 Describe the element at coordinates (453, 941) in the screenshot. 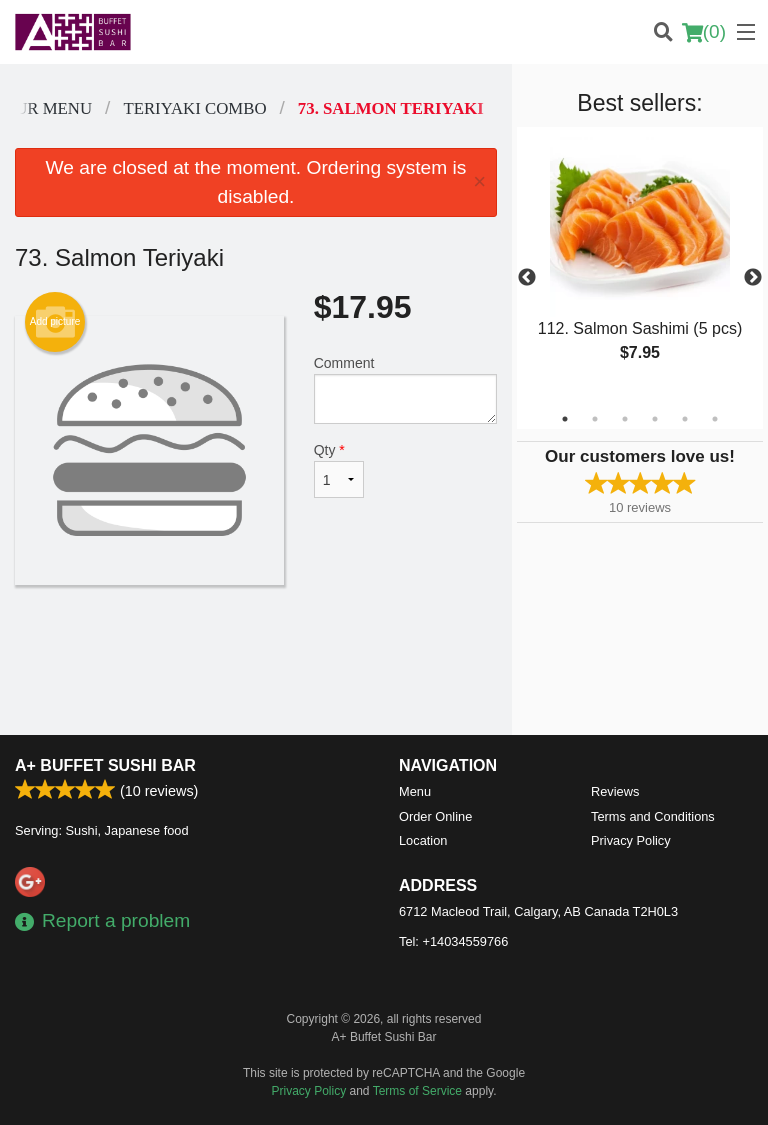

I see `Tel:` at that location.